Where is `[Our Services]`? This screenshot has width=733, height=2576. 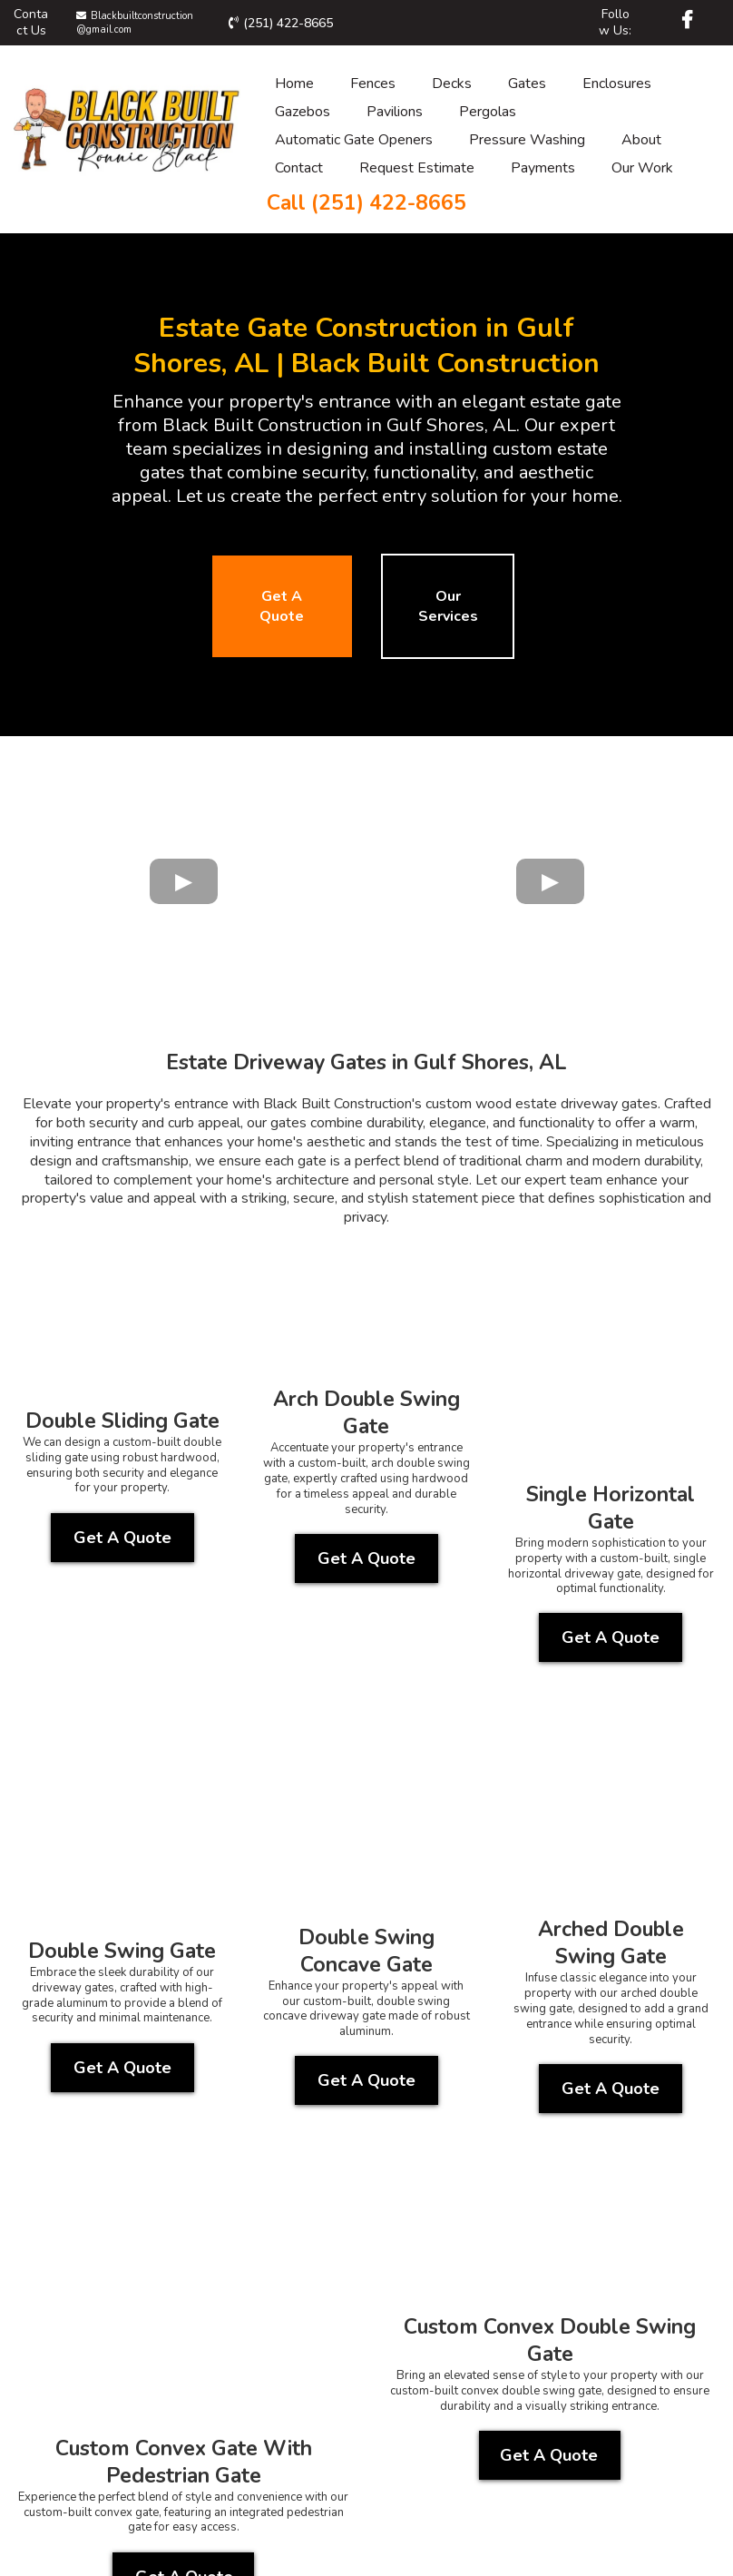 [Our Services] is located at coordinates (447, 606).